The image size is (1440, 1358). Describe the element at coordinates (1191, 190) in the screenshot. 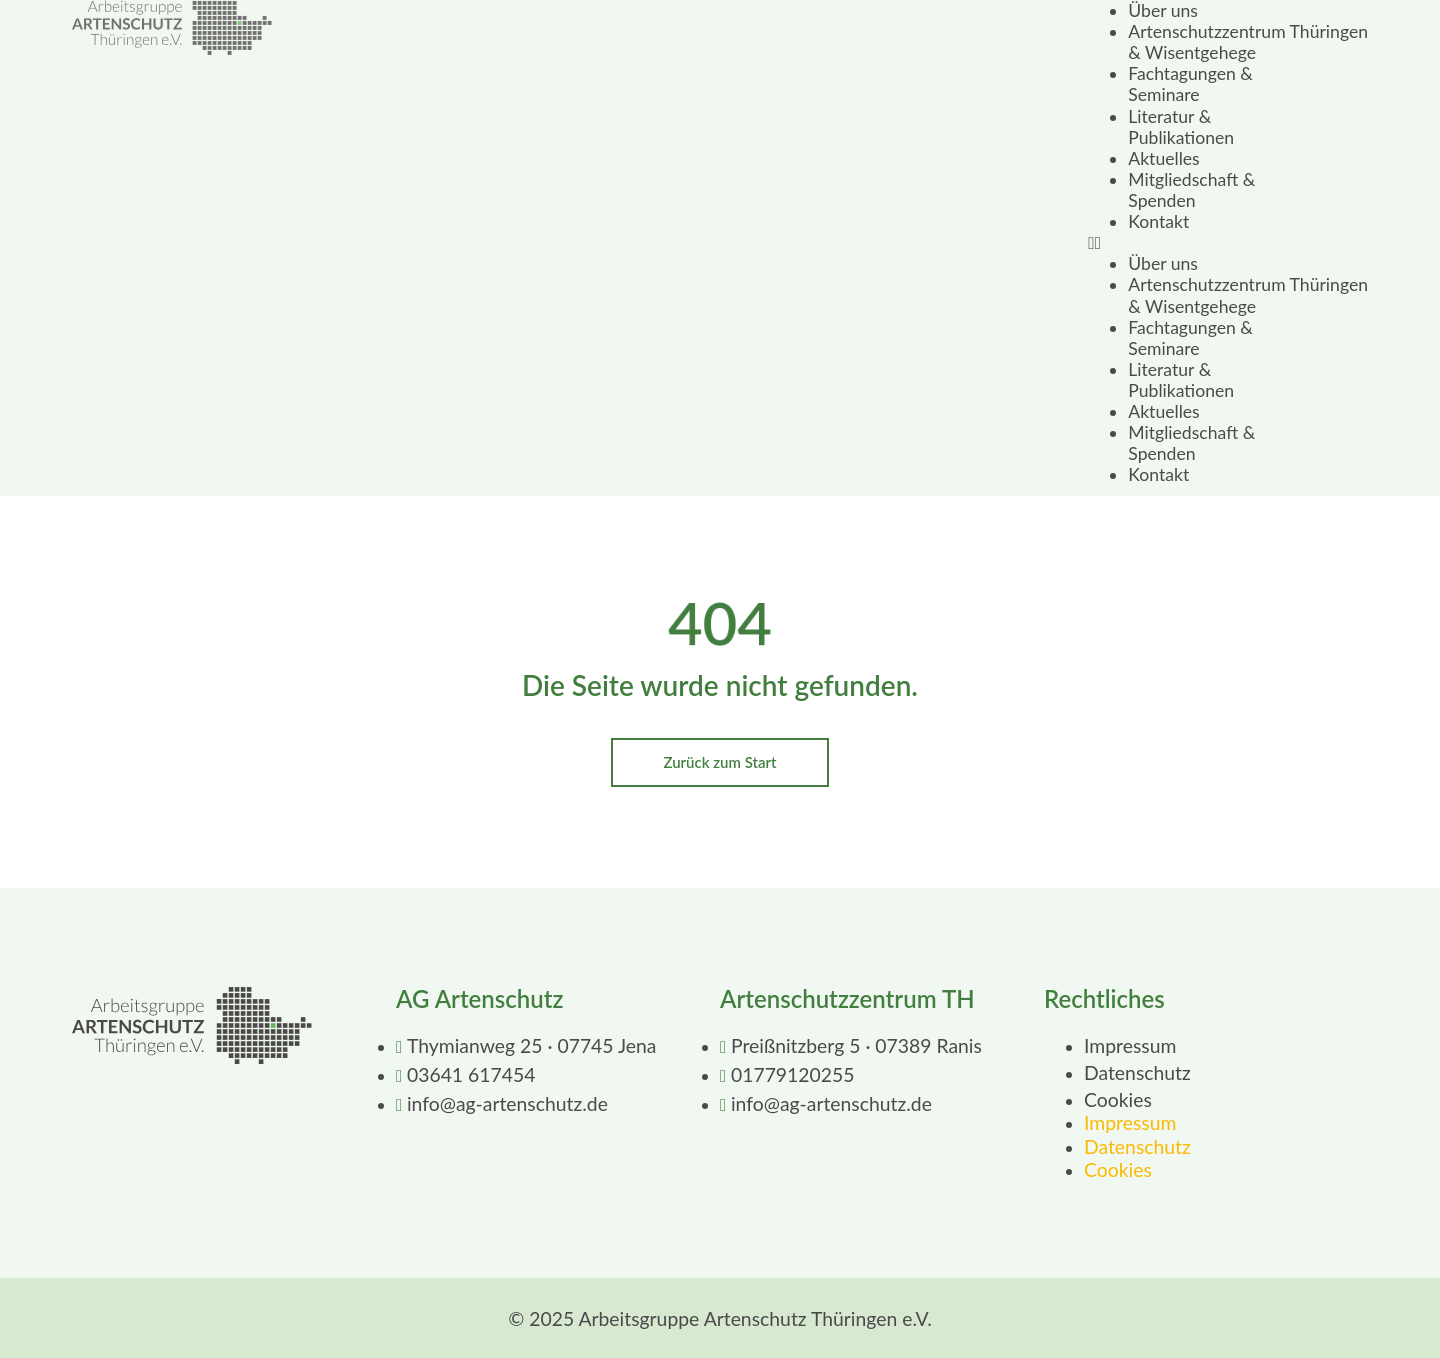

I see `Mitgliedschaft & Spenden` at that location.